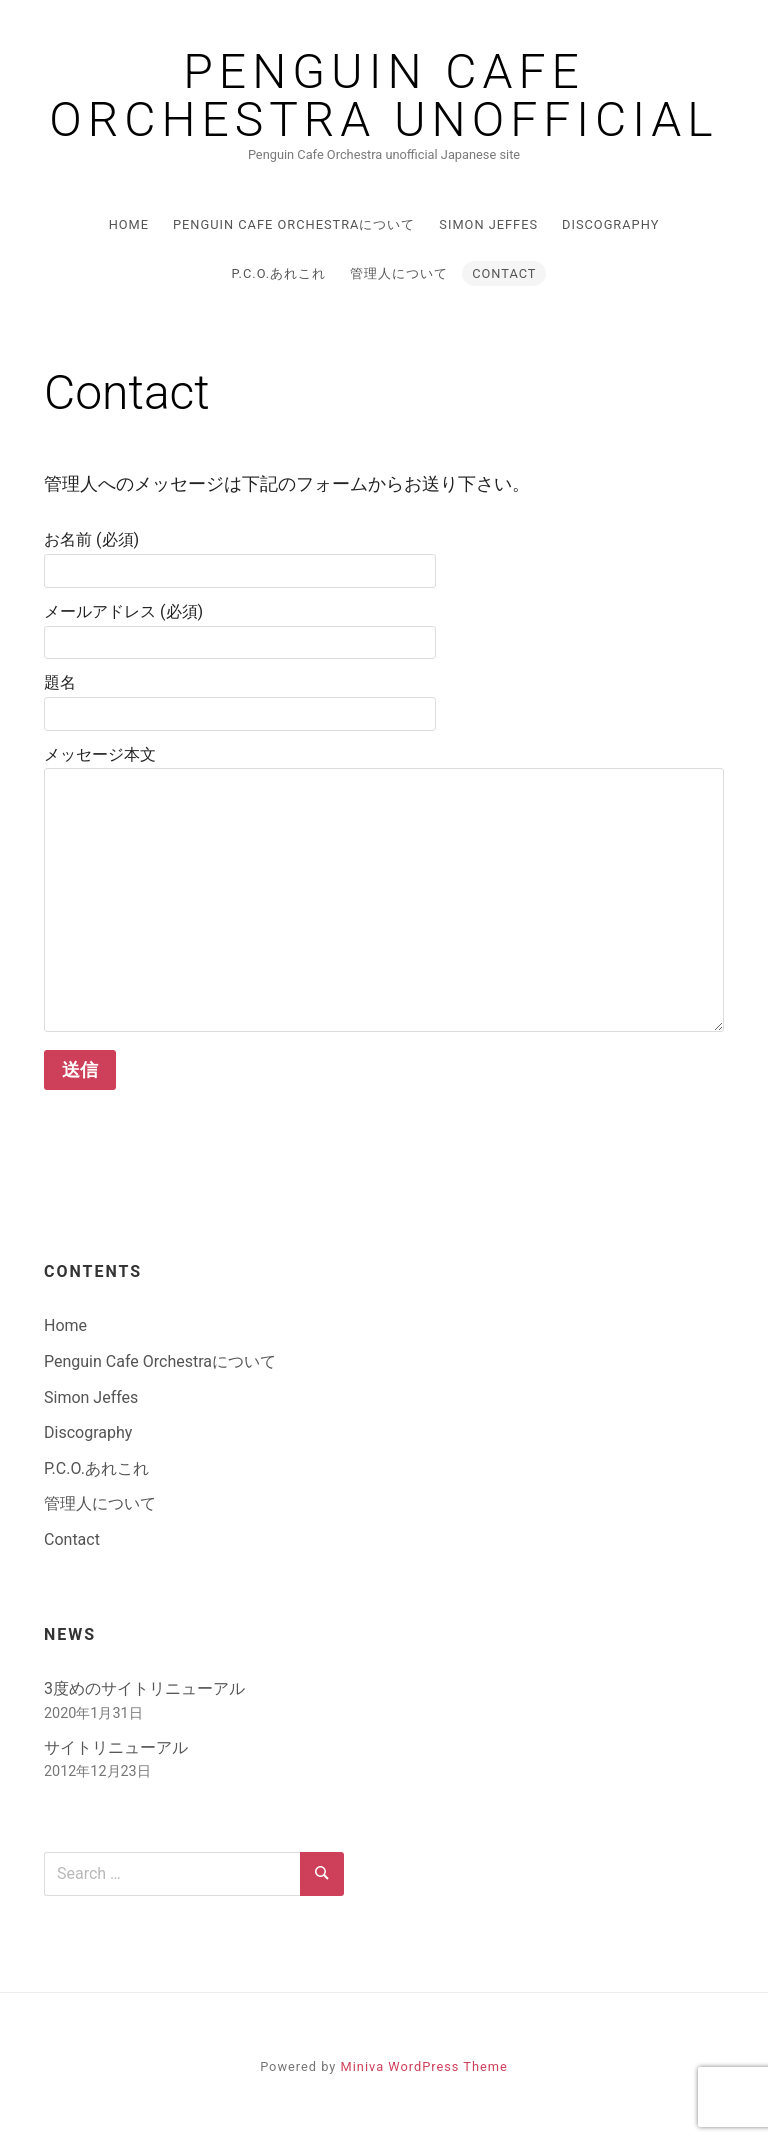  Describe the element at coordinates (294, 224) in the screenshot. I see `Penguin Cafe Orchestraについて` at that location.